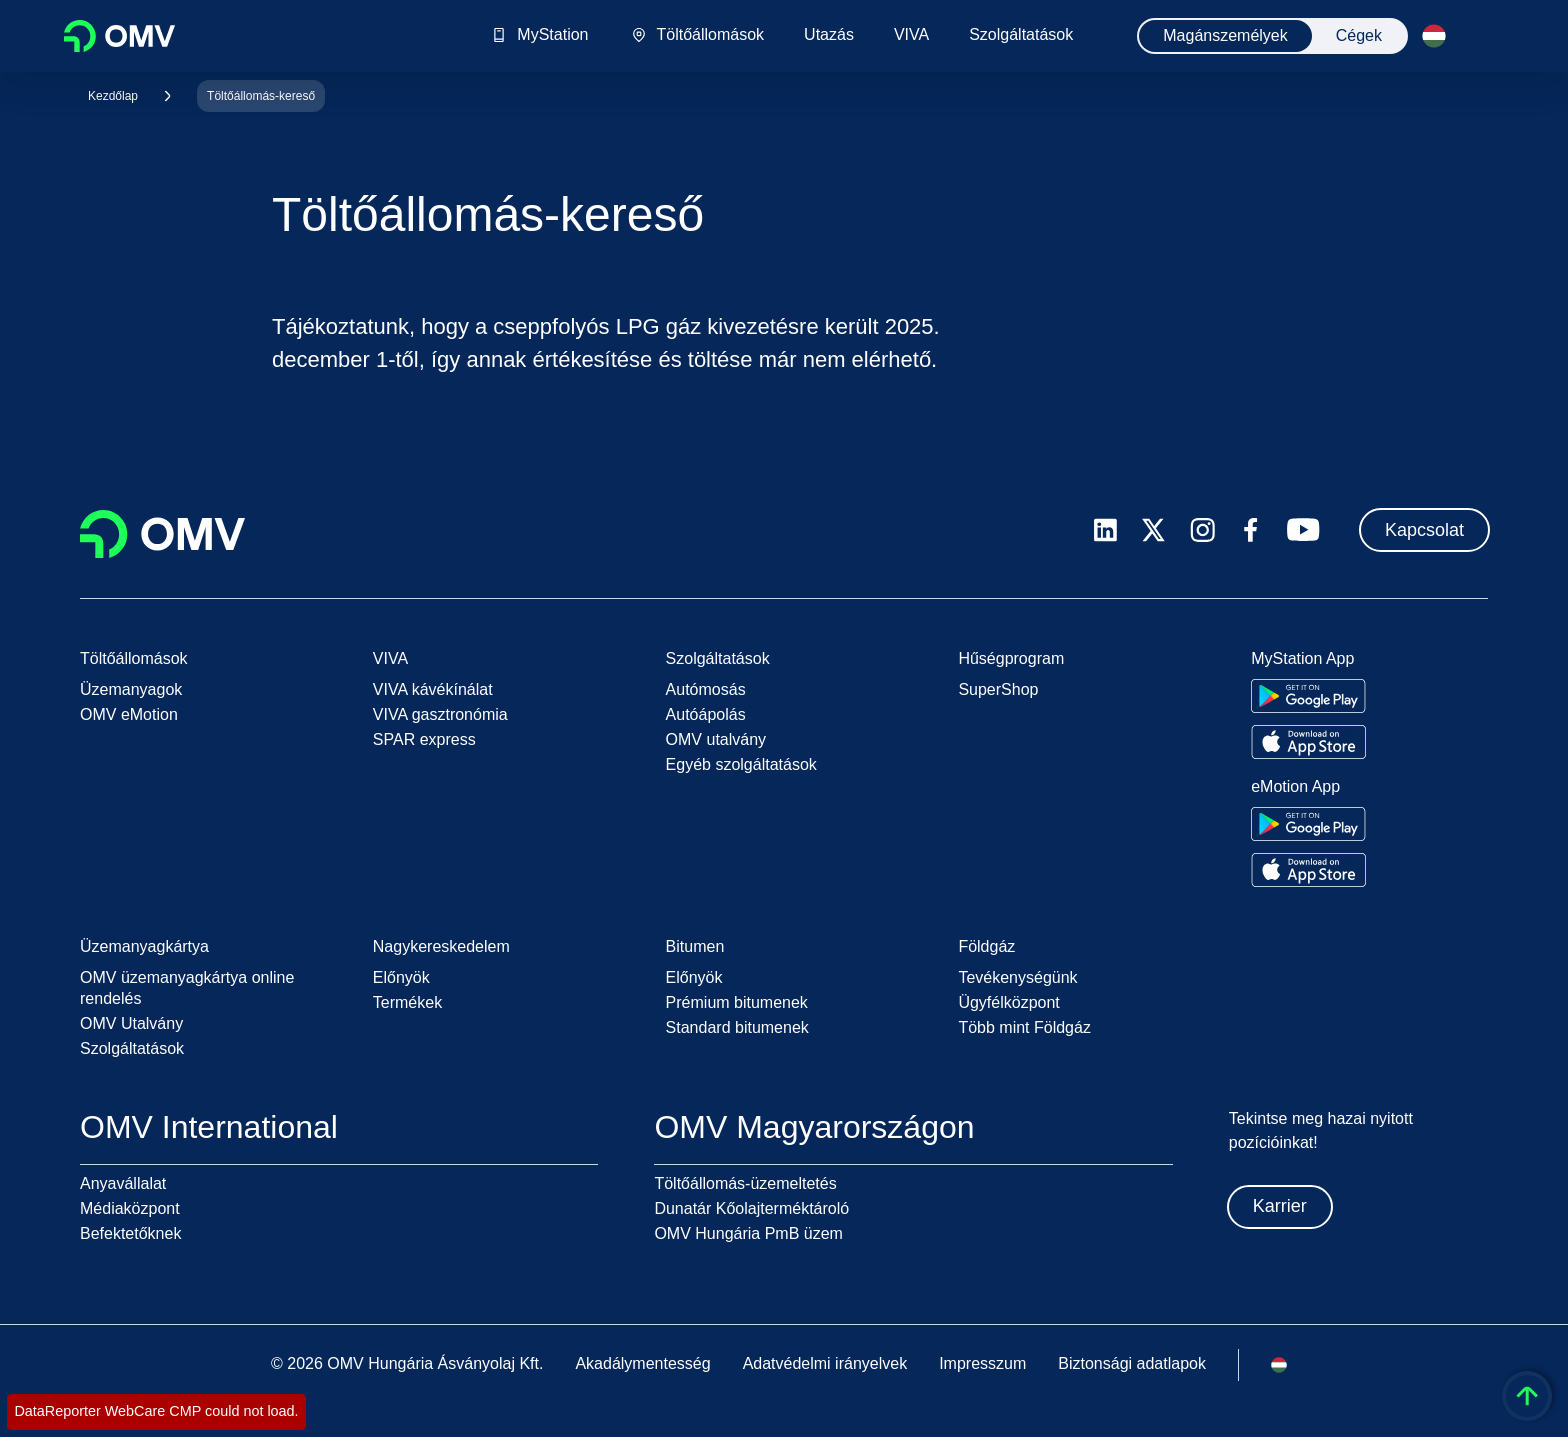 The image size is (1568, 1437). I want to click on Termékek, so click(407, 1002).